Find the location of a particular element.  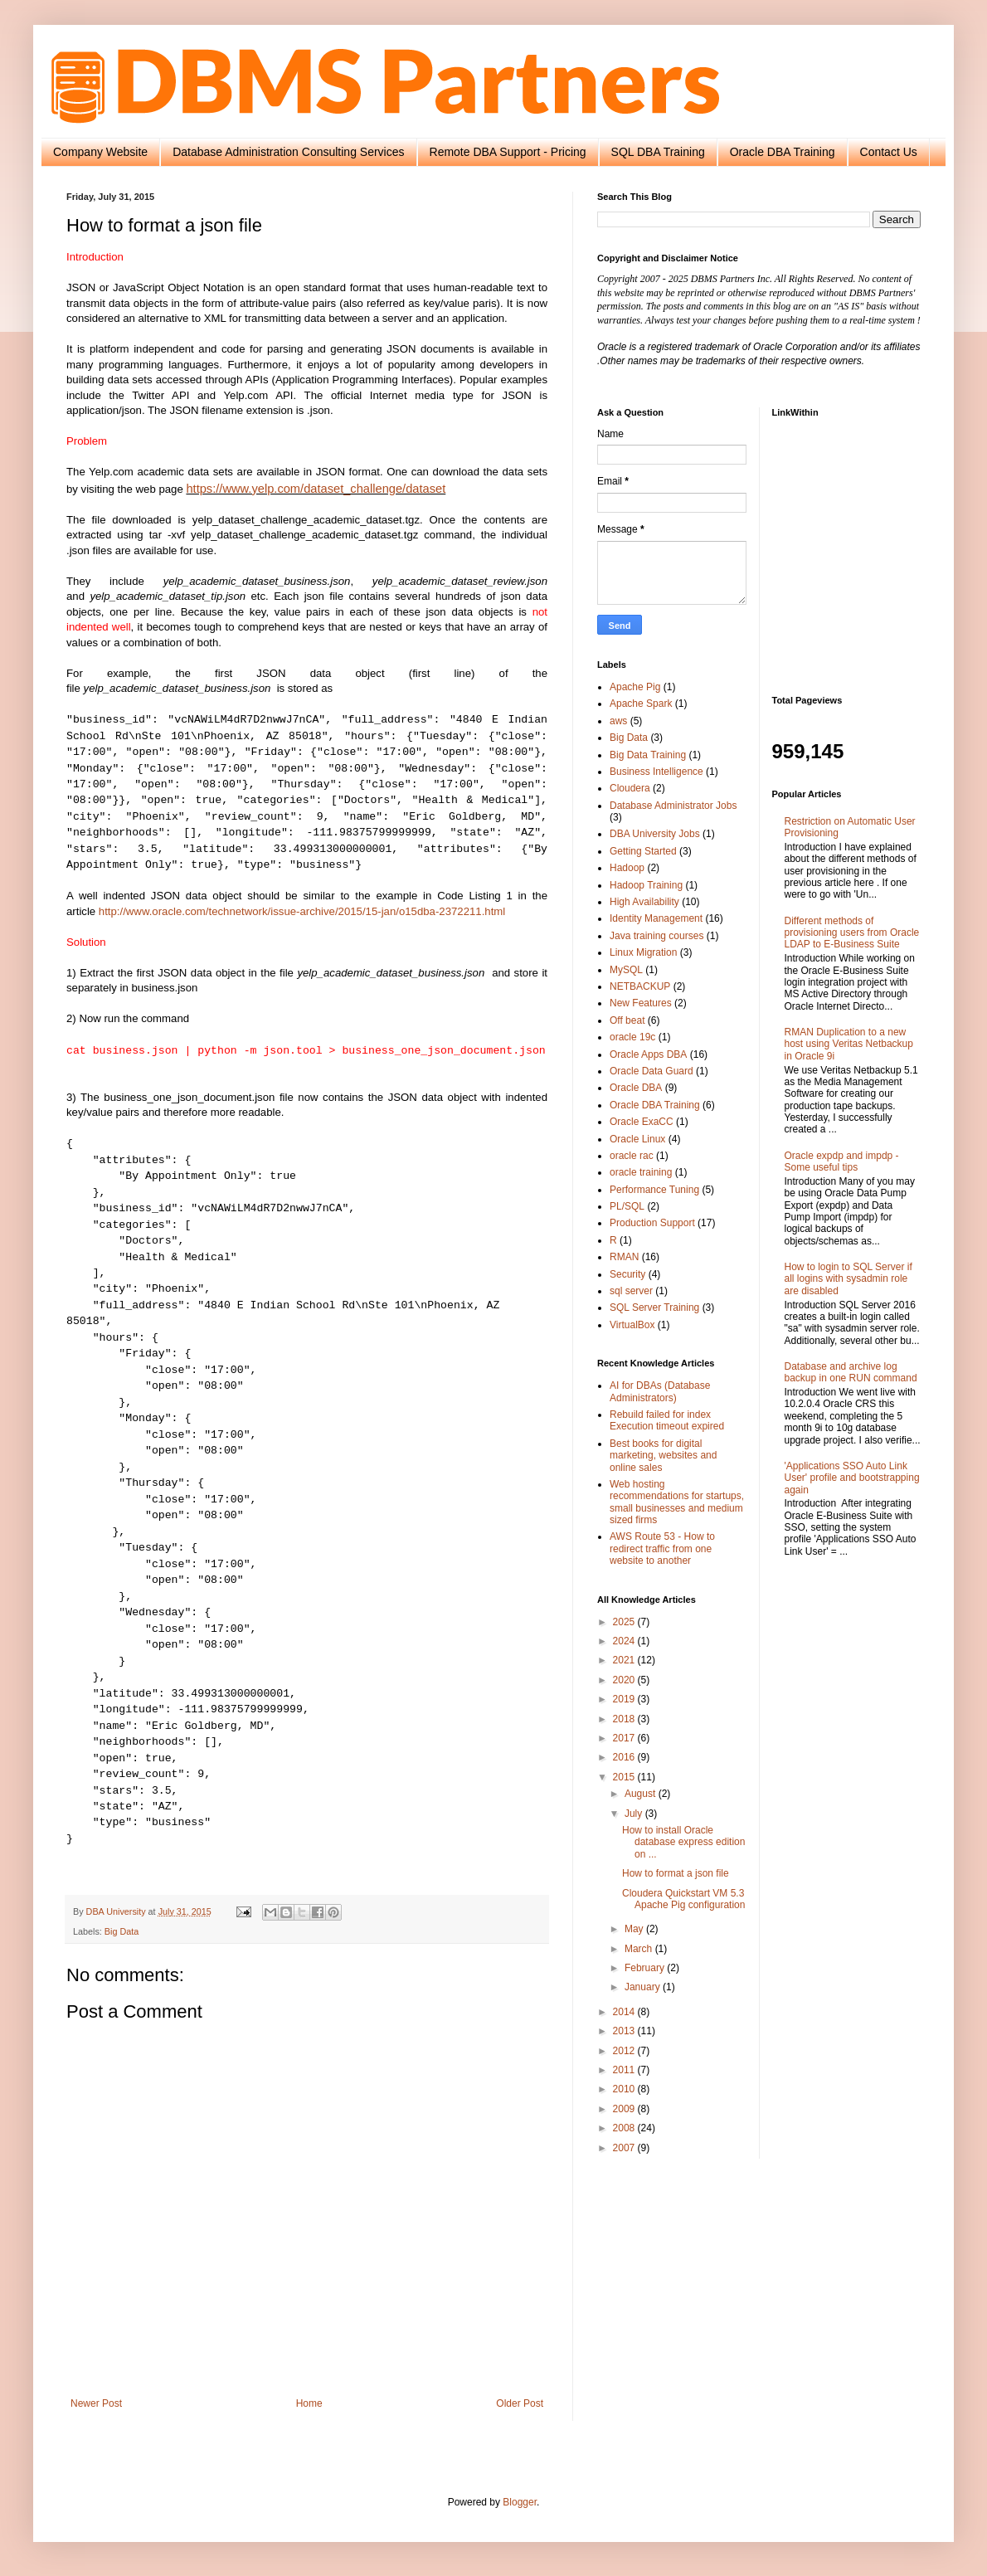

Big Data is located at coordinates (122, 1931).